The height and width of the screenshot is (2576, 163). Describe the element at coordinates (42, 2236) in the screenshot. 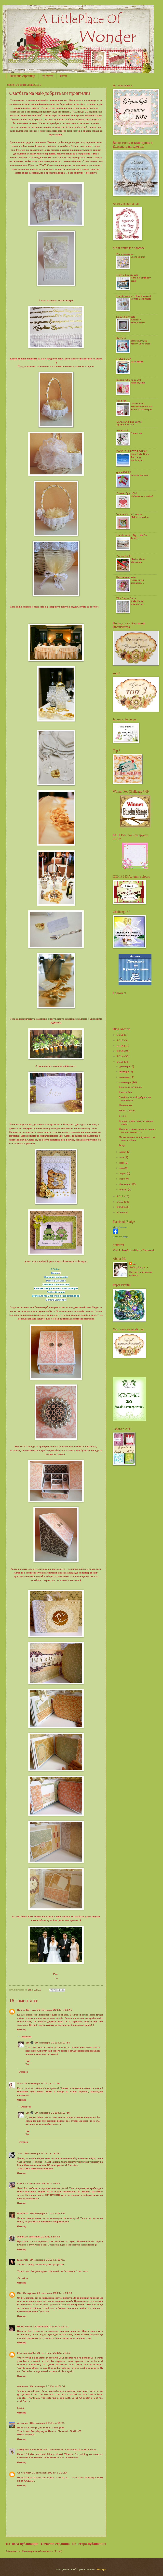

I see `29 септември 2013 г. в 18:45` at that location.